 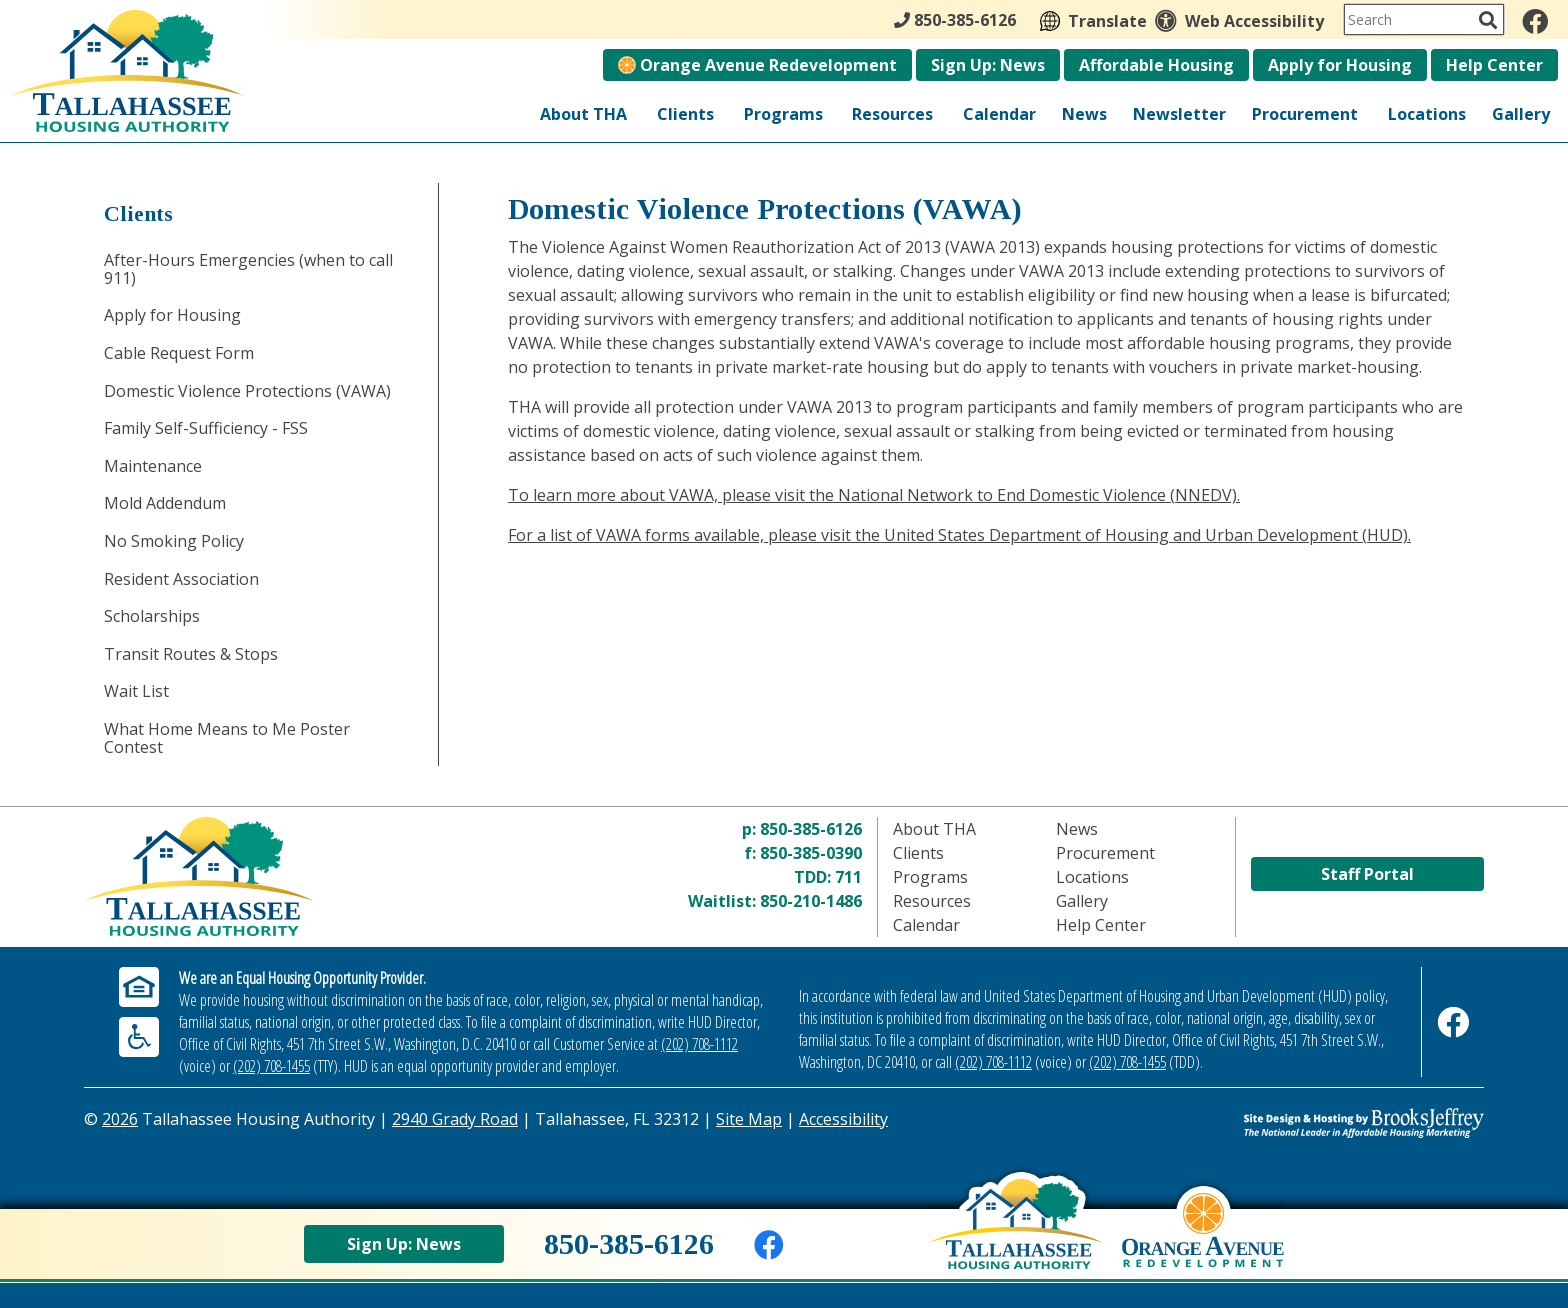 I want to click on [Back to home page], so click(x=1015, y=1239).